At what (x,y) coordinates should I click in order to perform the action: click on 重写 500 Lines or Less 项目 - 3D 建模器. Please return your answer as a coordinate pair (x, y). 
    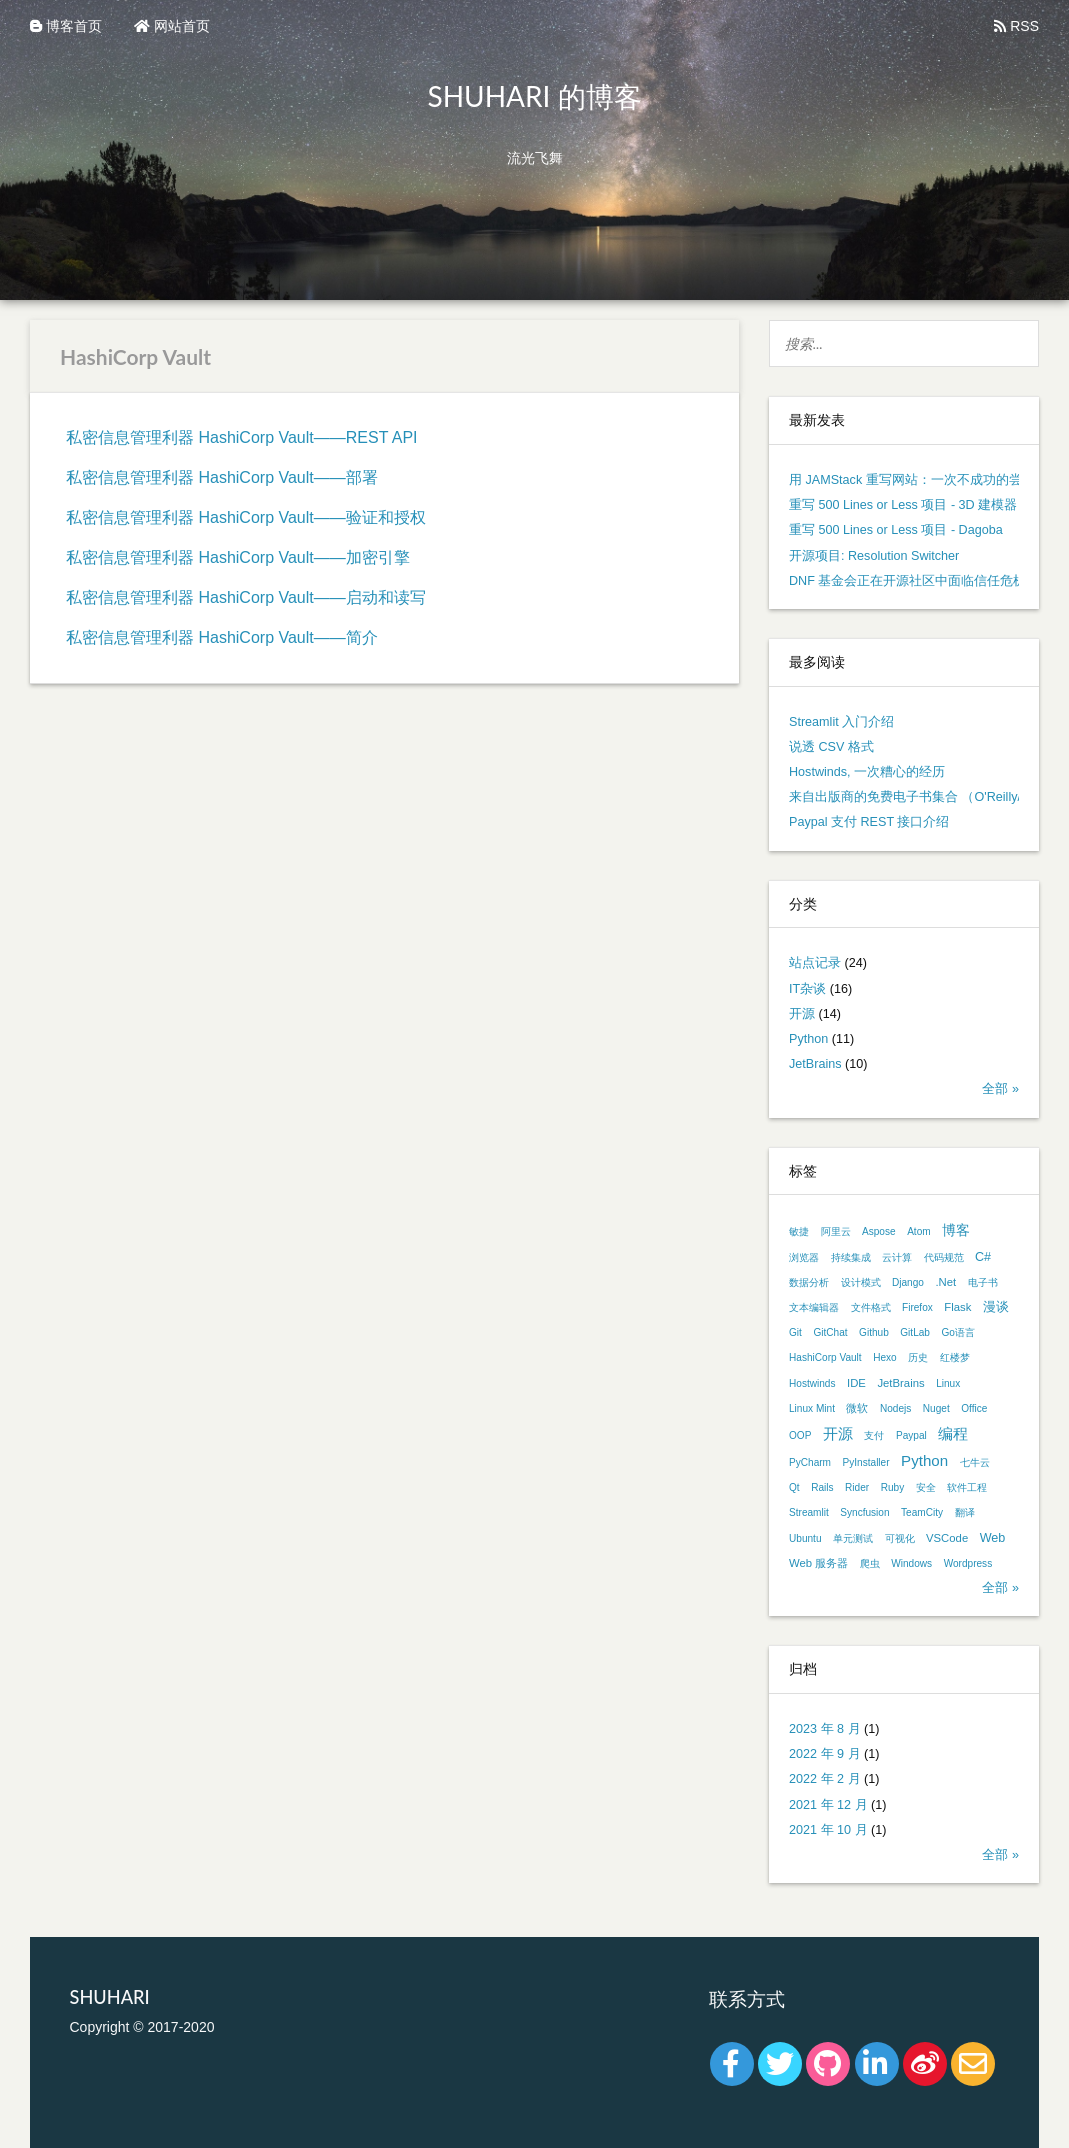
    Looking at the image, I should click on (903, 505).